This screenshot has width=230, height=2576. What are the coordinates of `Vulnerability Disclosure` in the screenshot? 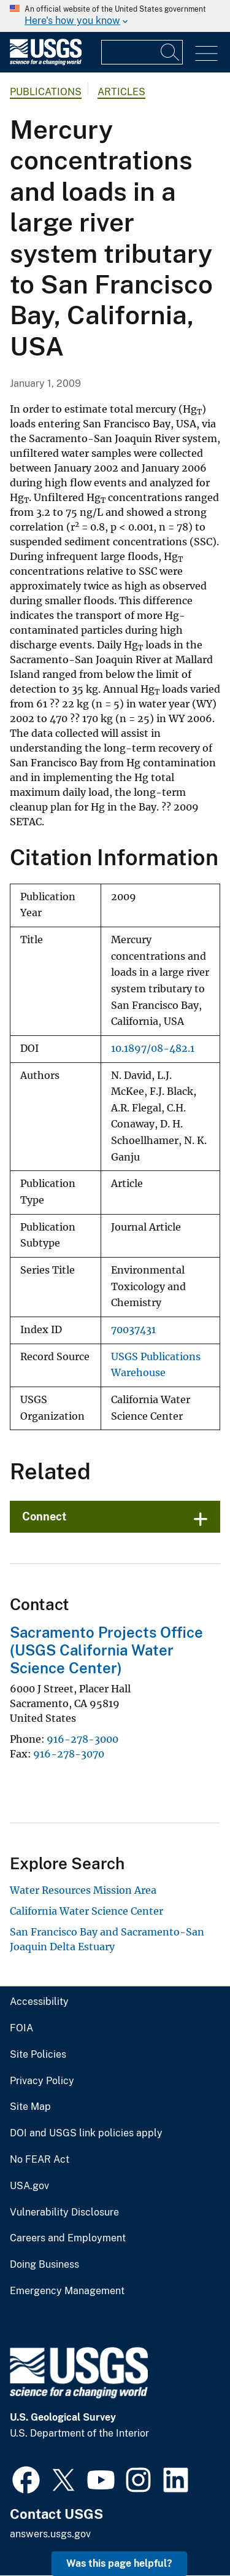 It's located at (64, 2212).